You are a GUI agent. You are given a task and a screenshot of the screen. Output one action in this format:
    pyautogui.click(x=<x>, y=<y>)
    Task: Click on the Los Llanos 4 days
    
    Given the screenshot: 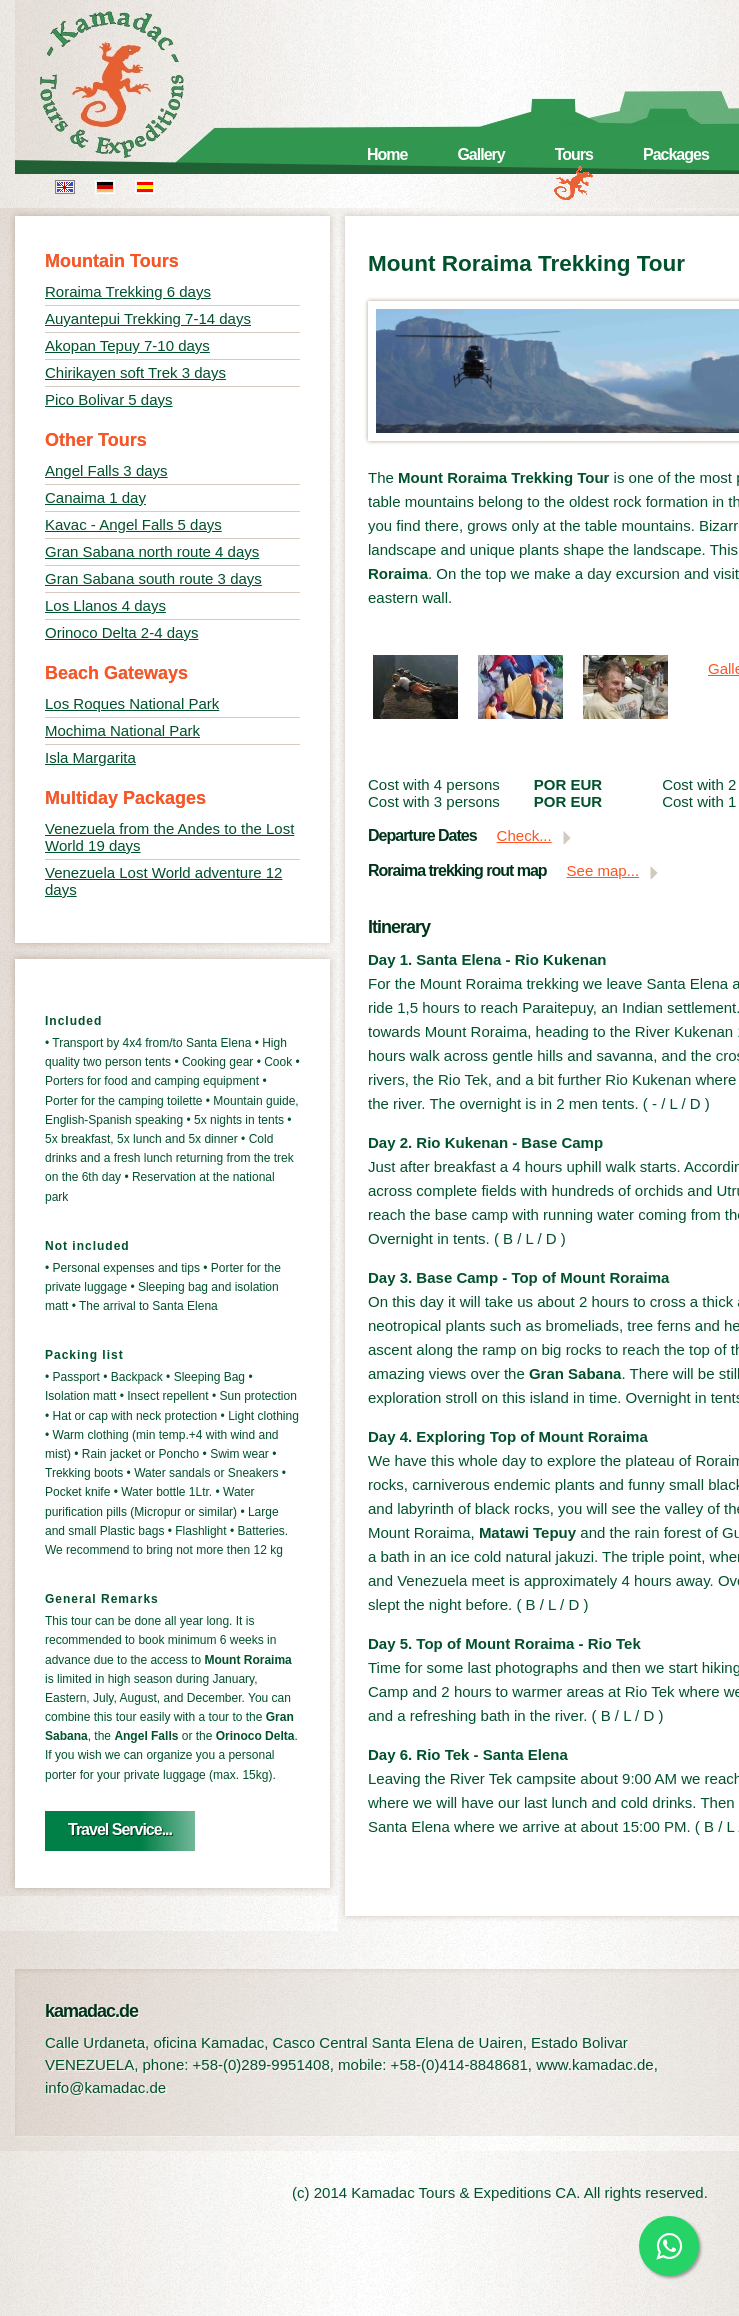 What is the action you would take?
    pyautogui.click(x=105, y=605)
    